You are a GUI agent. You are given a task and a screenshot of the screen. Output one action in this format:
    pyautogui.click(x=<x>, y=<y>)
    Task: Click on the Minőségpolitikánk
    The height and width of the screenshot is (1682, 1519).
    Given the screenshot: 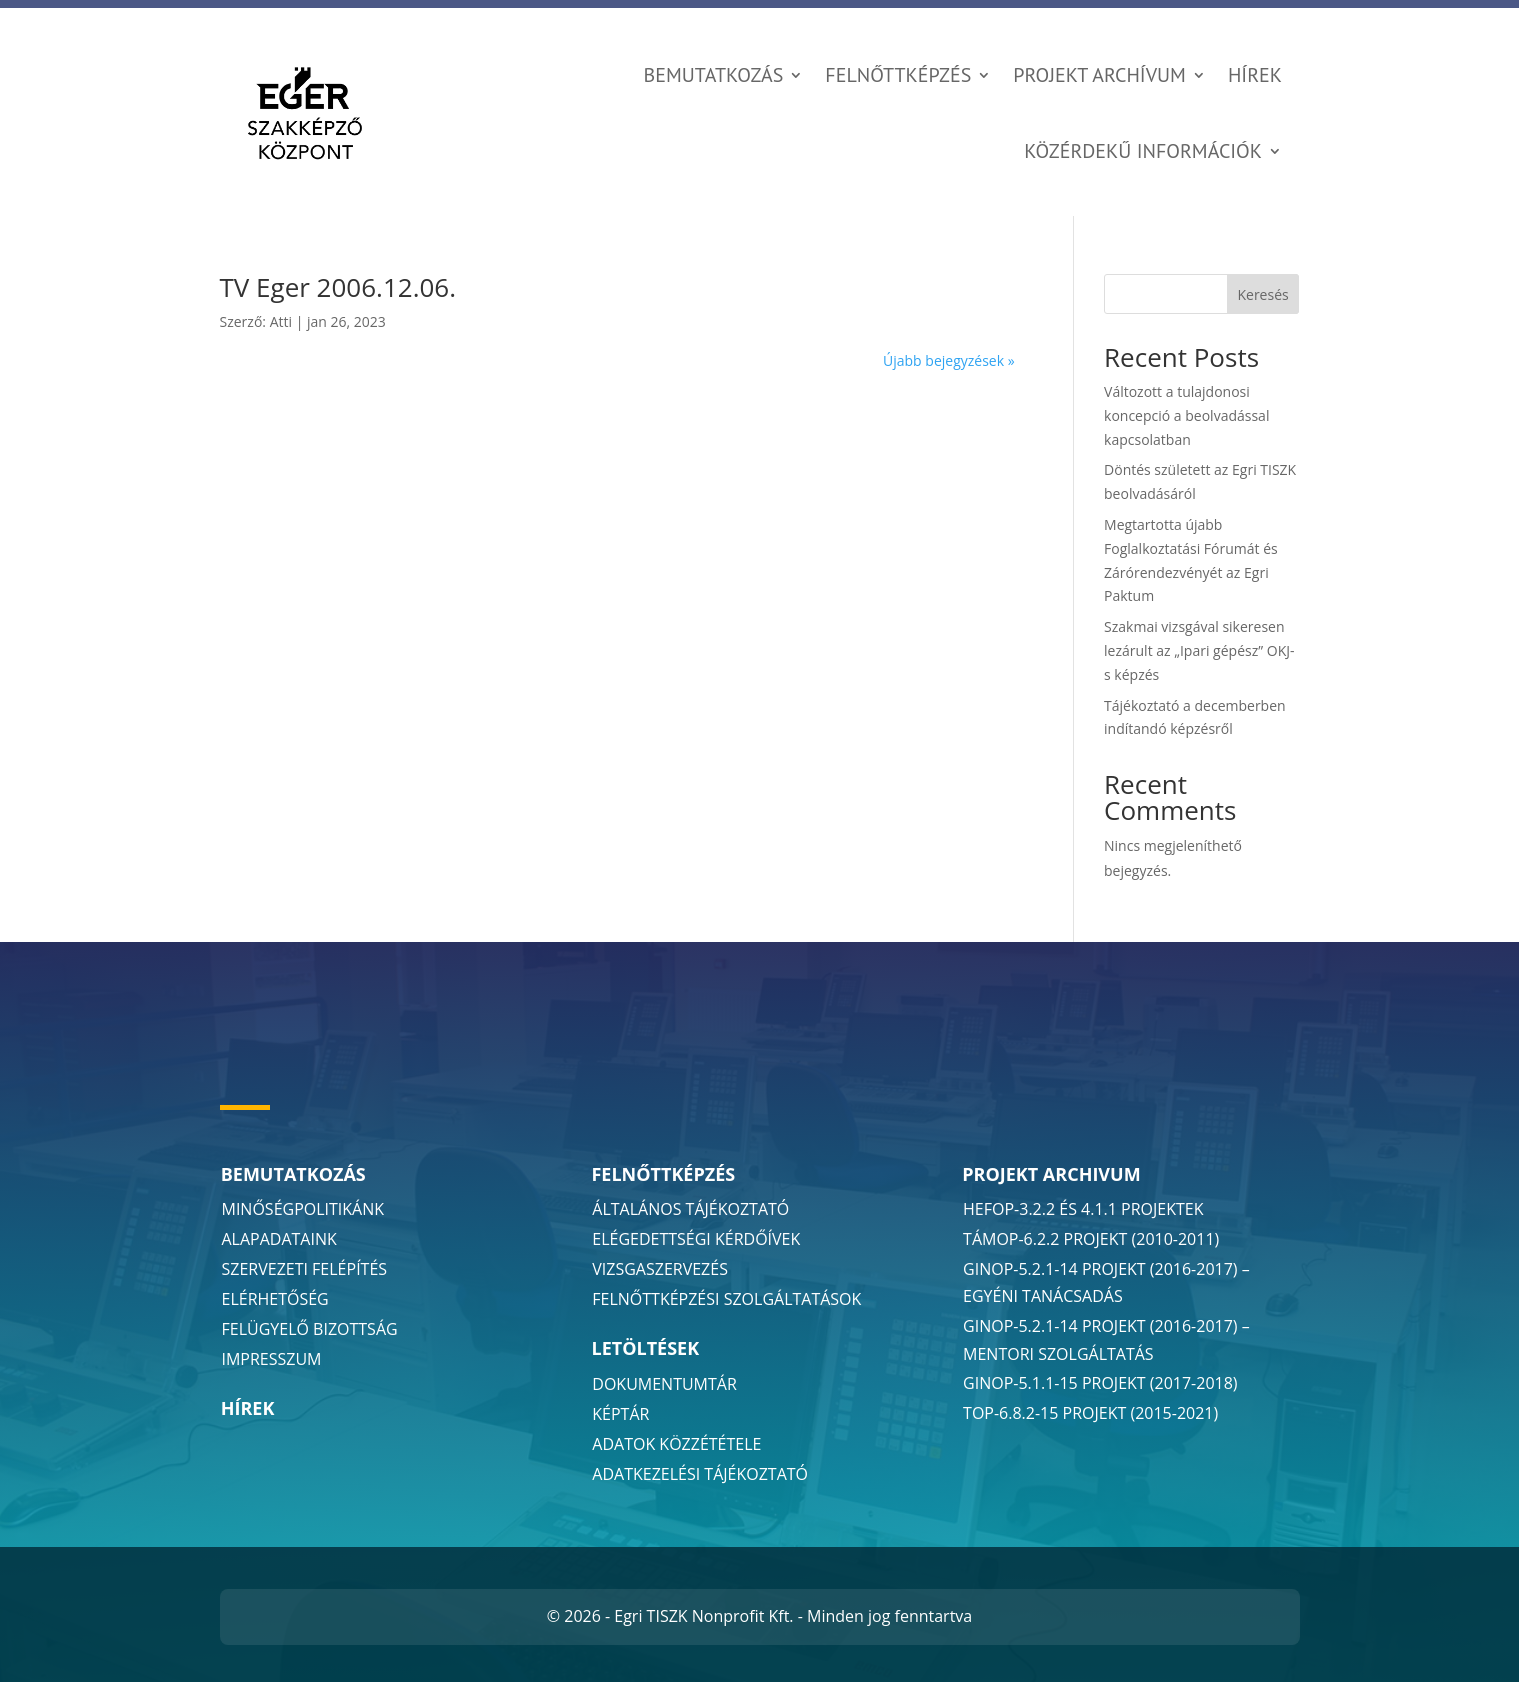 What is the action you would take?
    pyautogui.click(x=303, y=1209)
    